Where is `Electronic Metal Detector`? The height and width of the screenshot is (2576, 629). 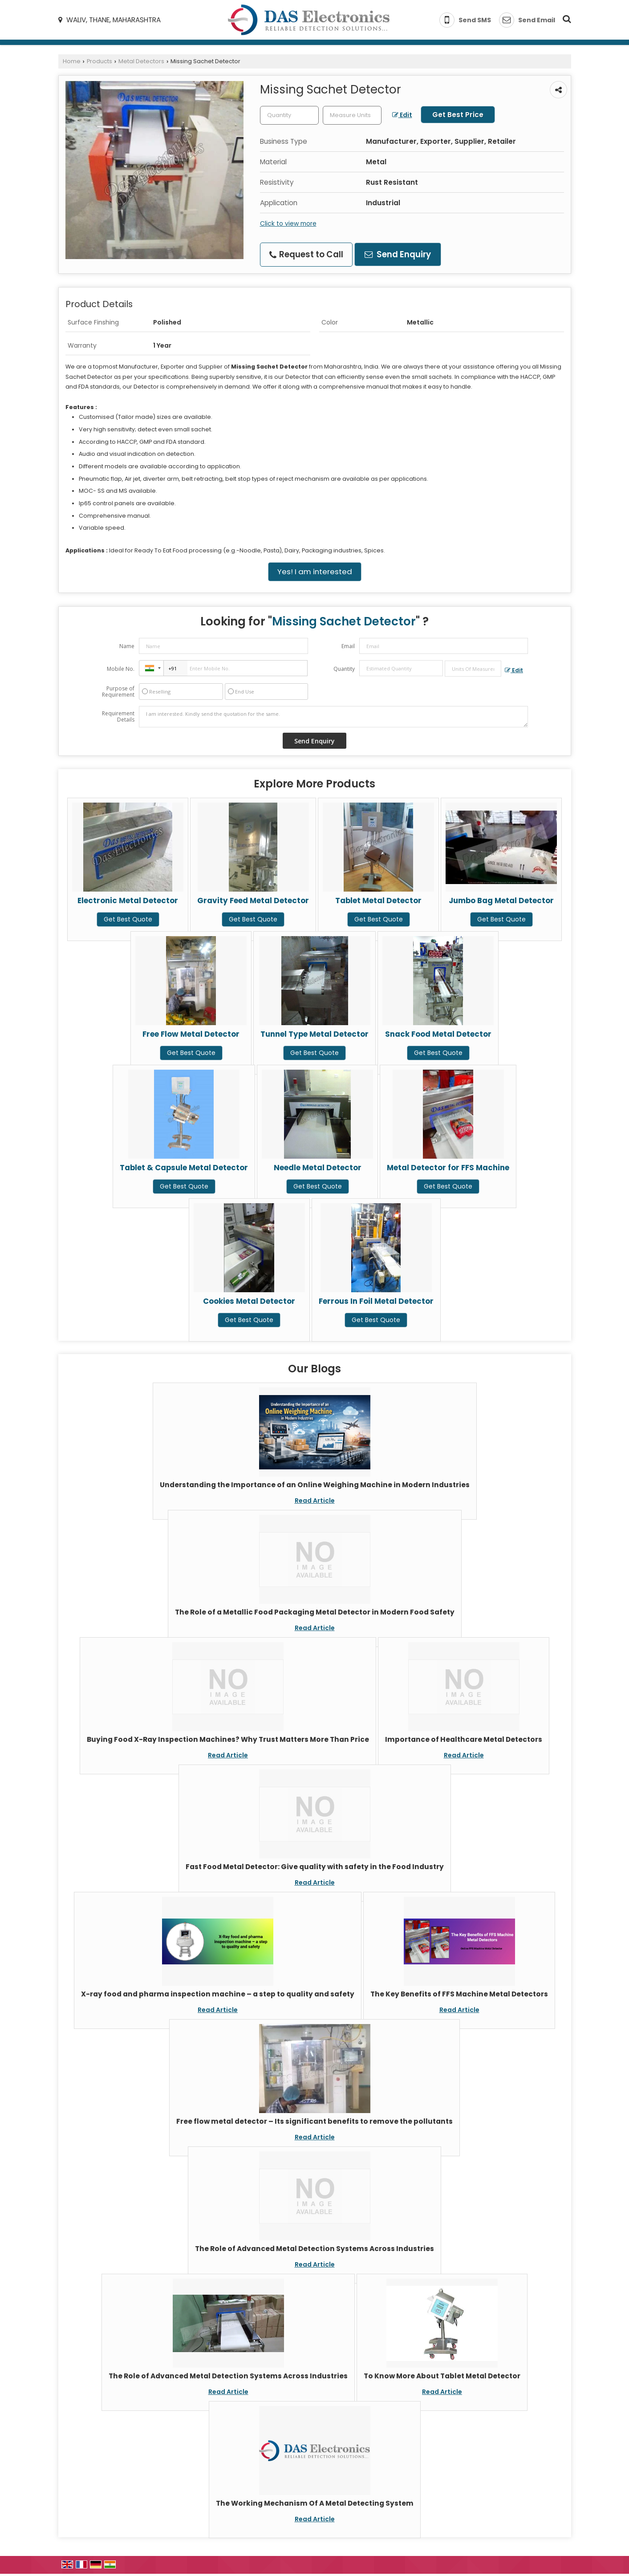
Electronic Metal Detector is located at coordinates (127, 900).